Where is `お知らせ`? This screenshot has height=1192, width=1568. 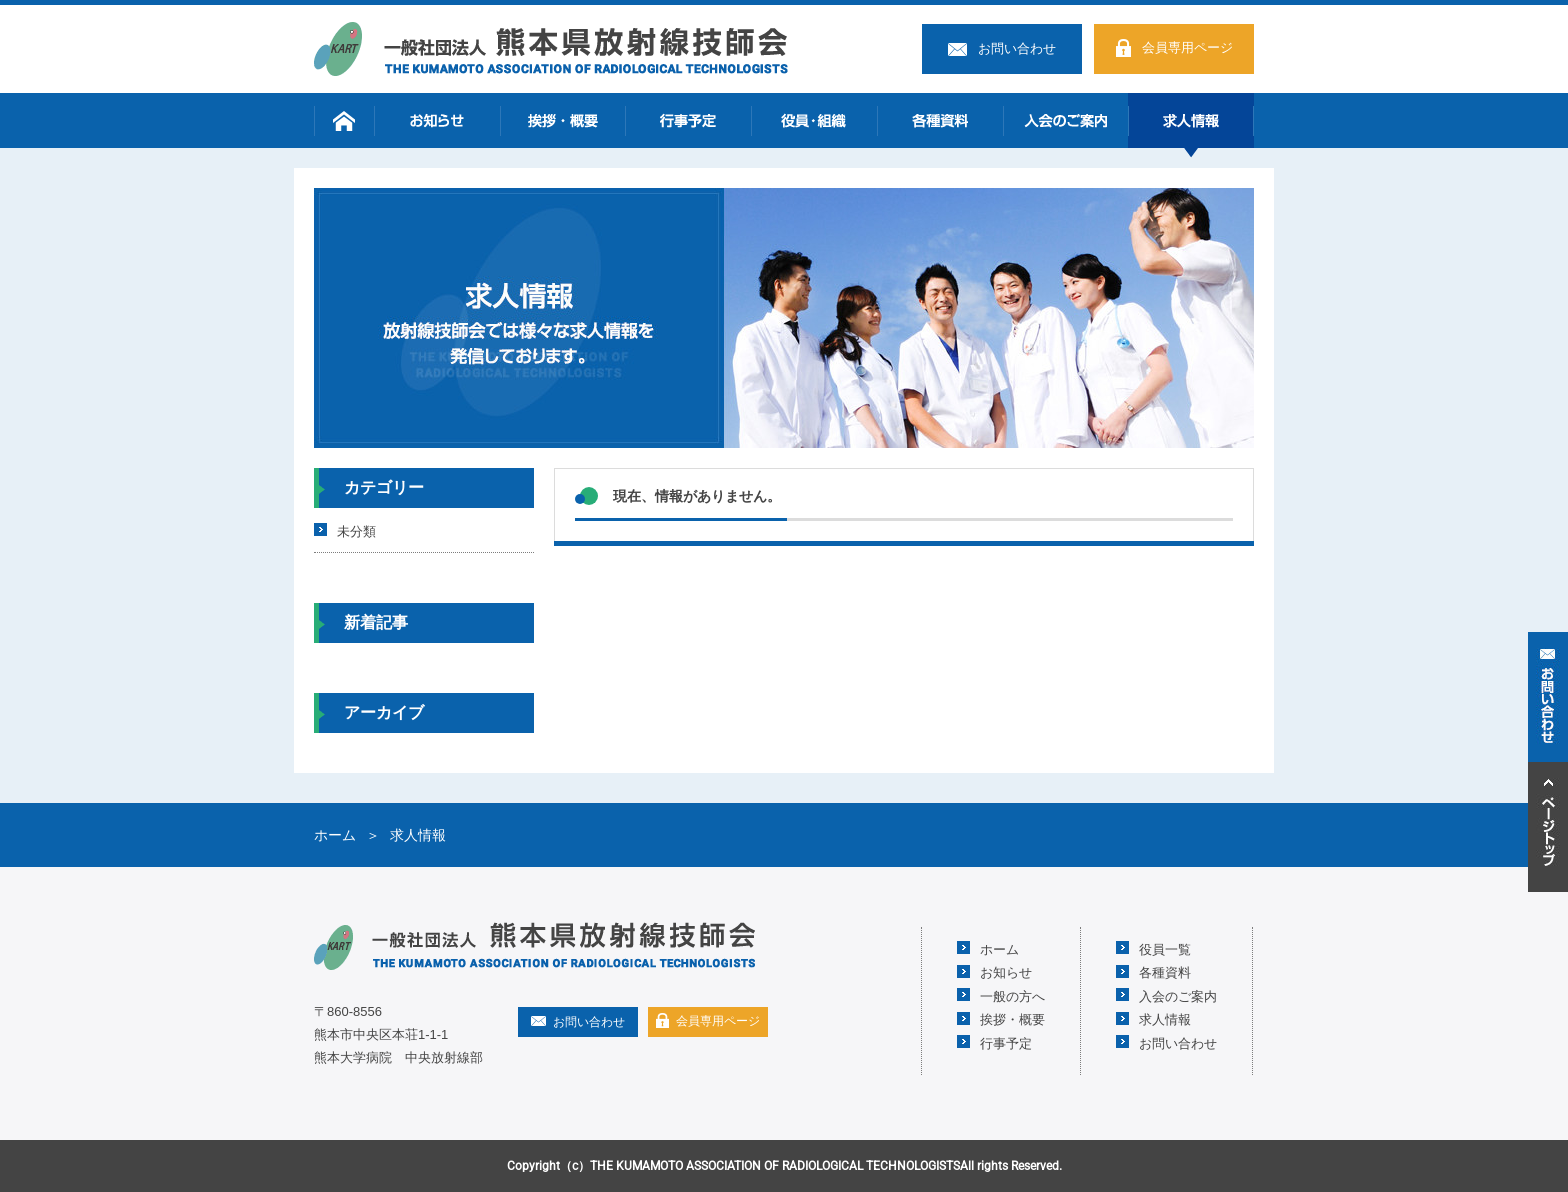 お知らせ is located at coordinates (437, 120).